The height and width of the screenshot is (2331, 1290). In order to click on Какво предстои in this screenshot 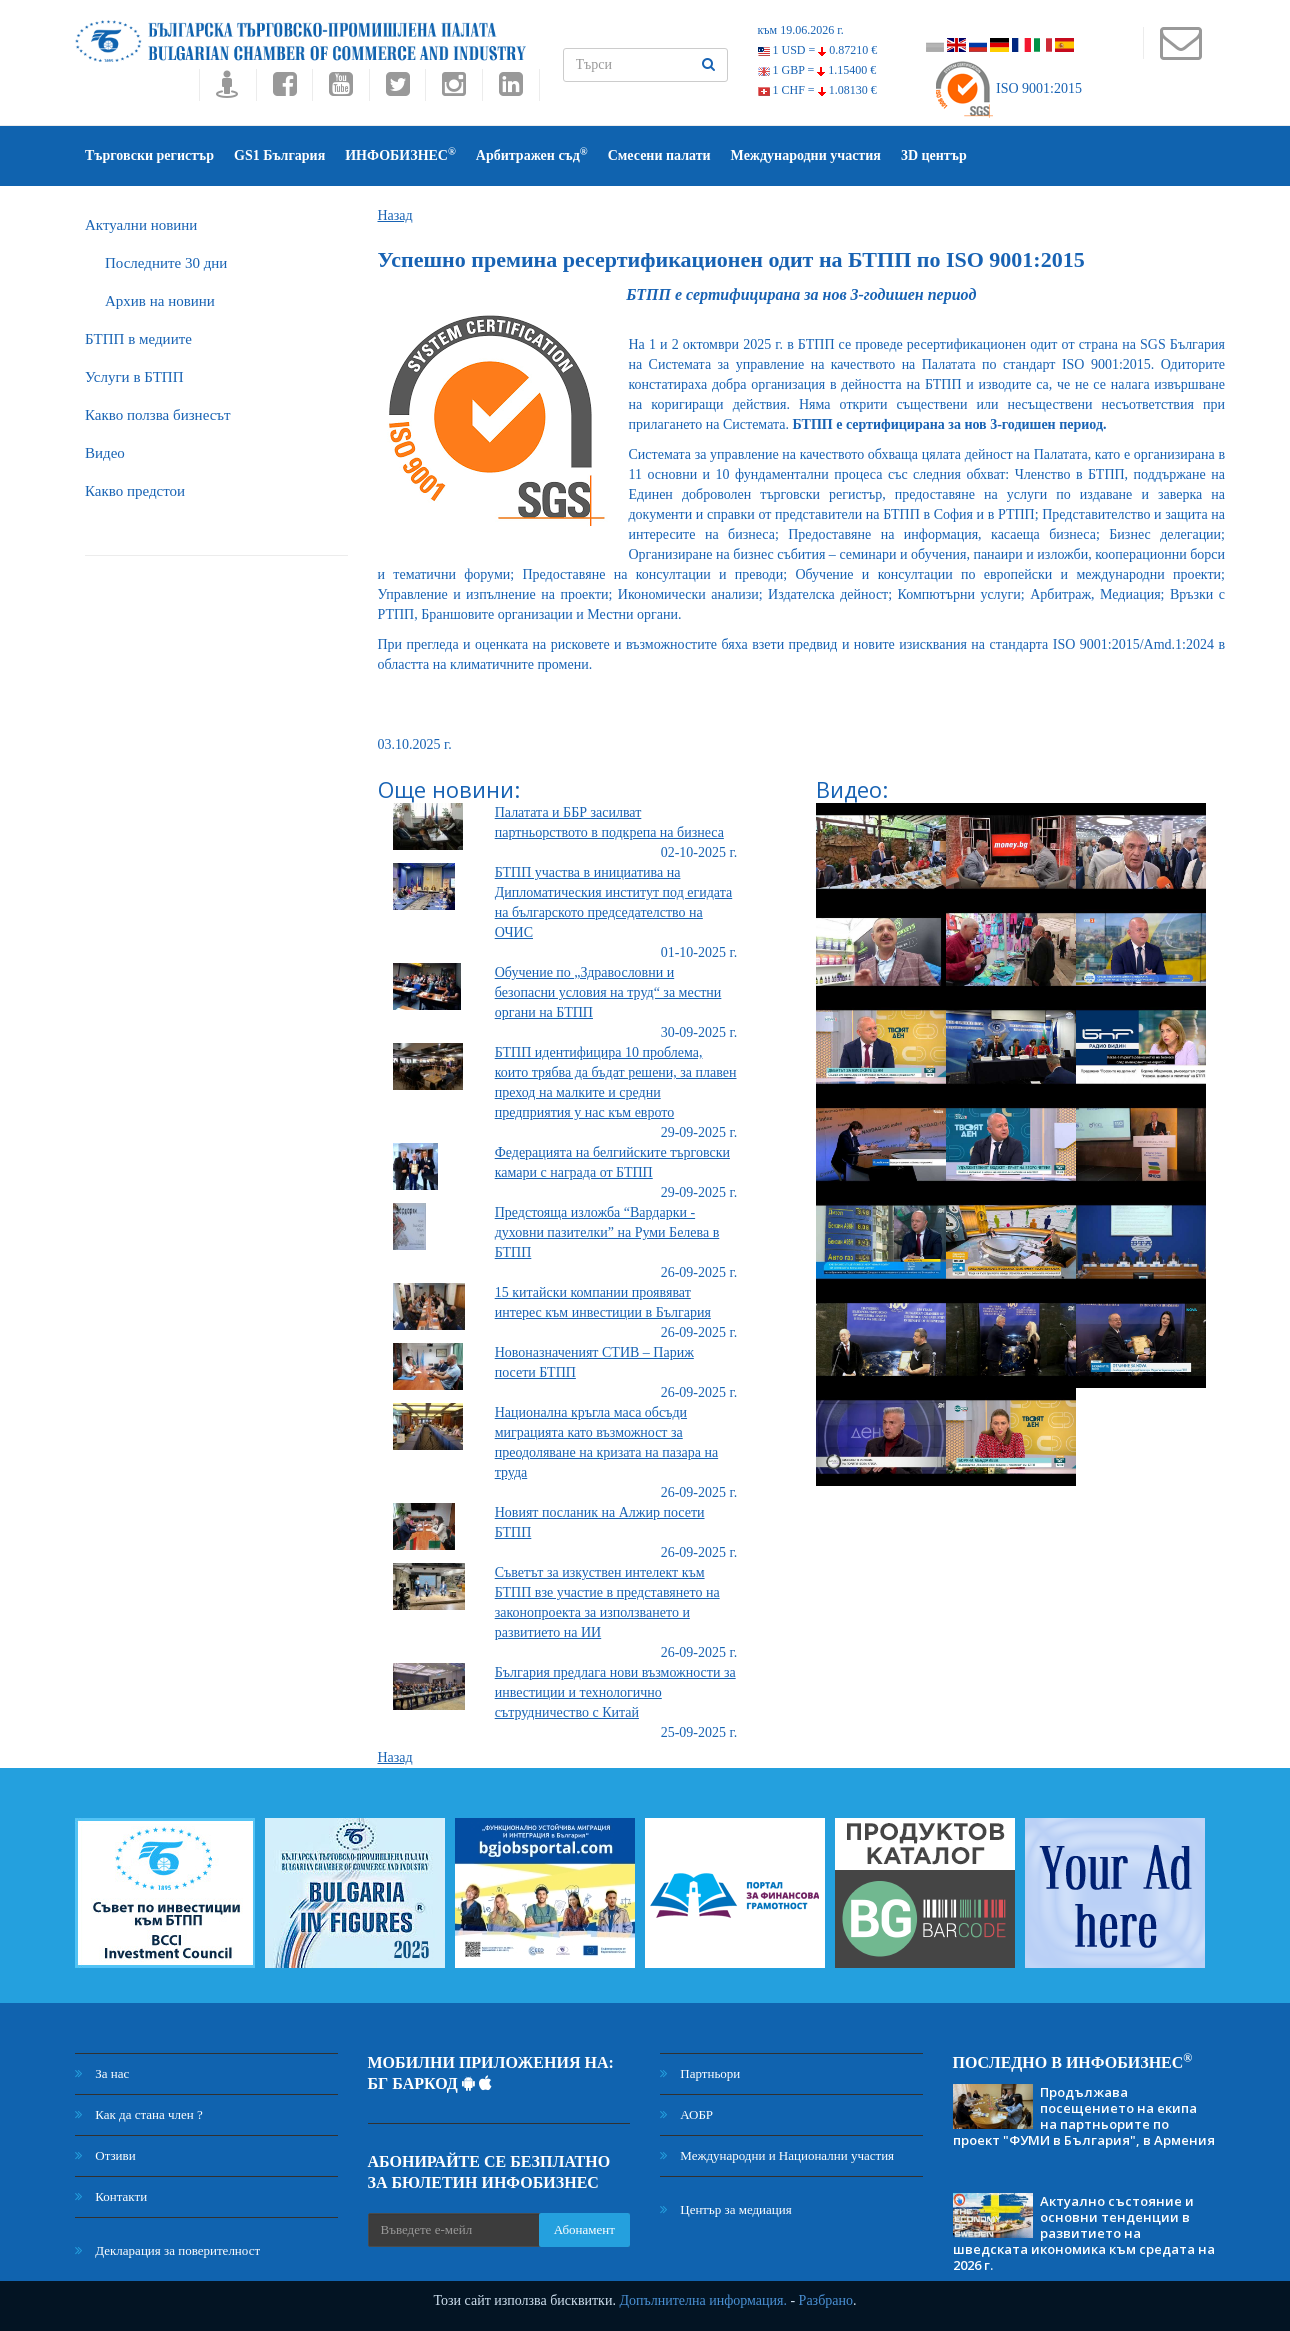, I will do `click(135, 491)`.